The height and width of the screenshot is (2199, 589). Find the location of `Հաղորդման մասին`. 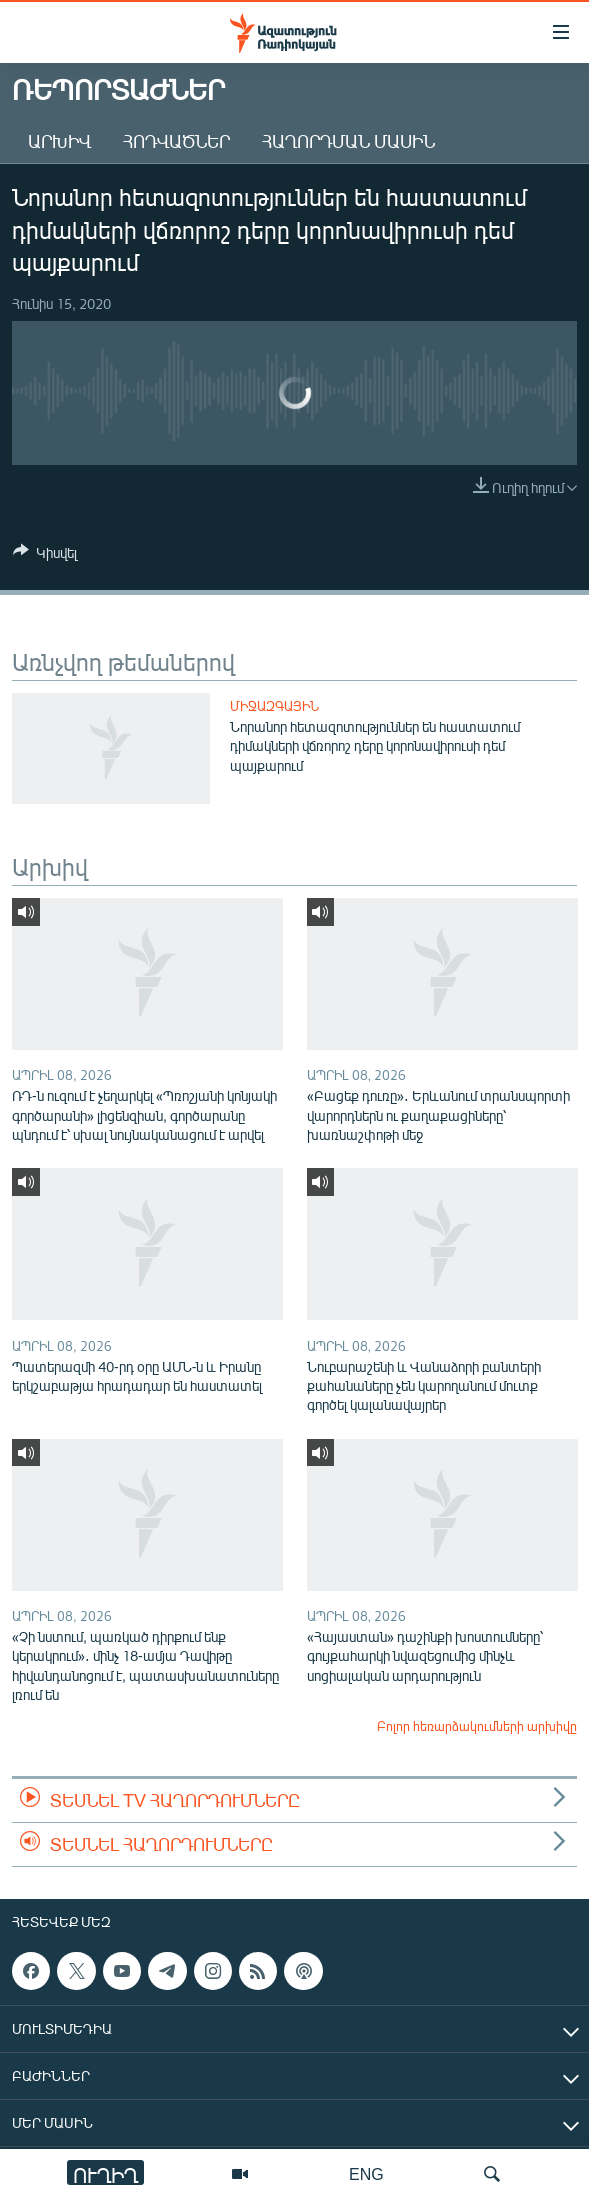

Հաղորդման մասին is located at coordinates (348, 141).